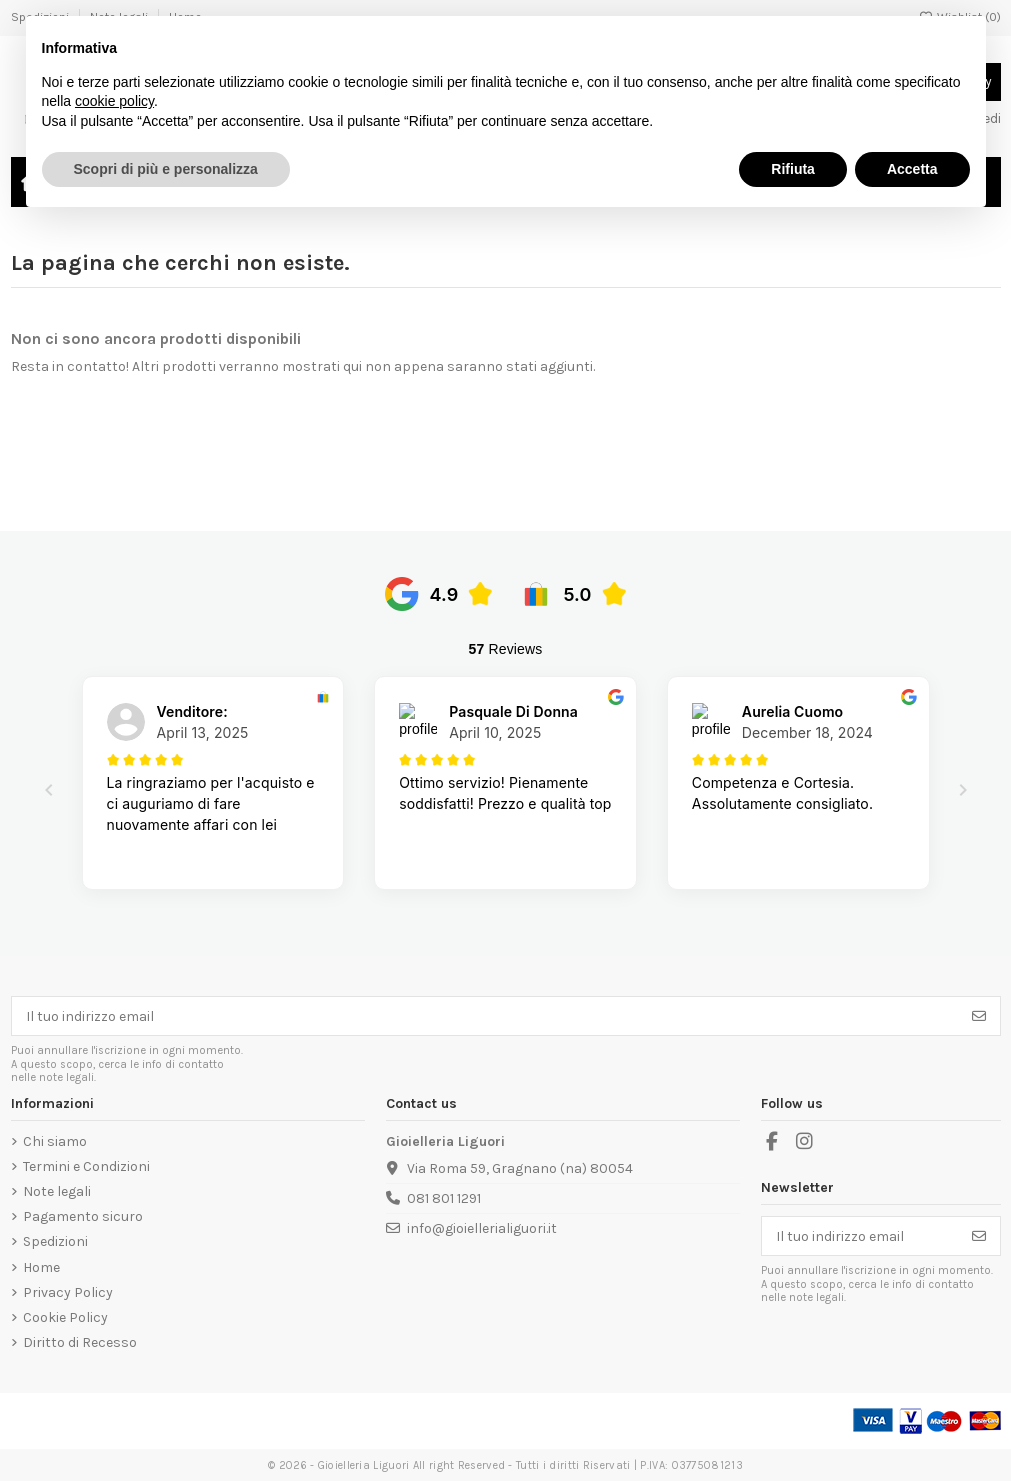 This screenshot has width=1011, height=1481. Describe the element at coordinates (41, 1267) in the screenshot. I see `Home` at that location.